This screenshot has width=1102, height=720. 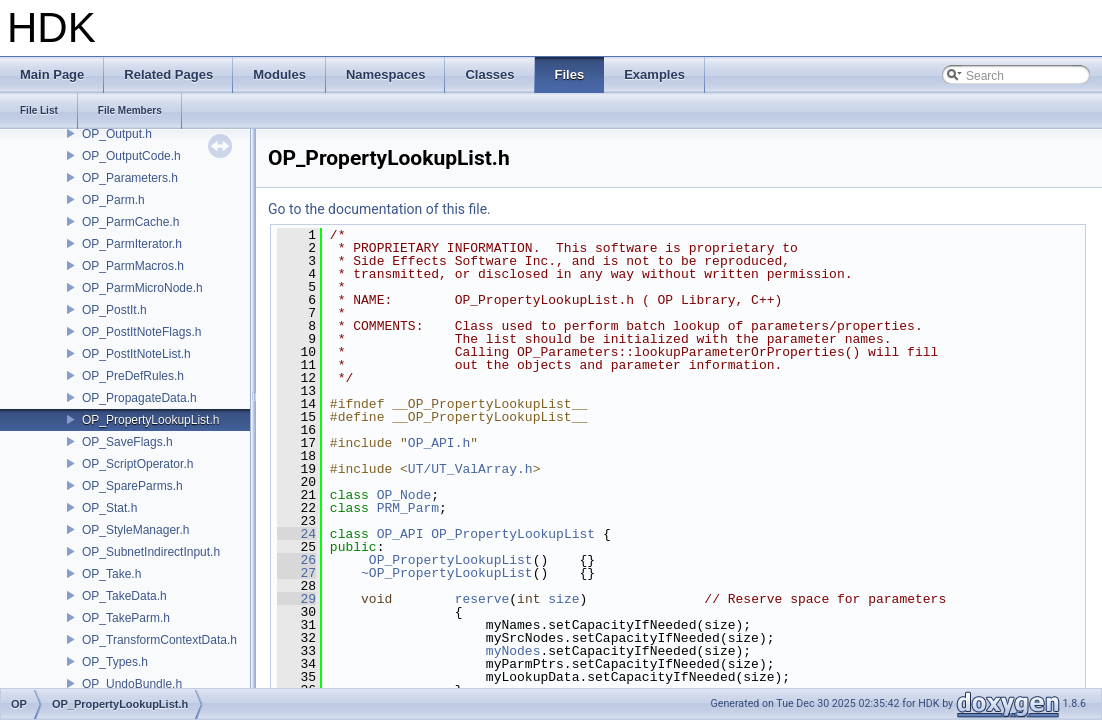 I want to click on OP_Parameters.h, so click(x=130, y=178).